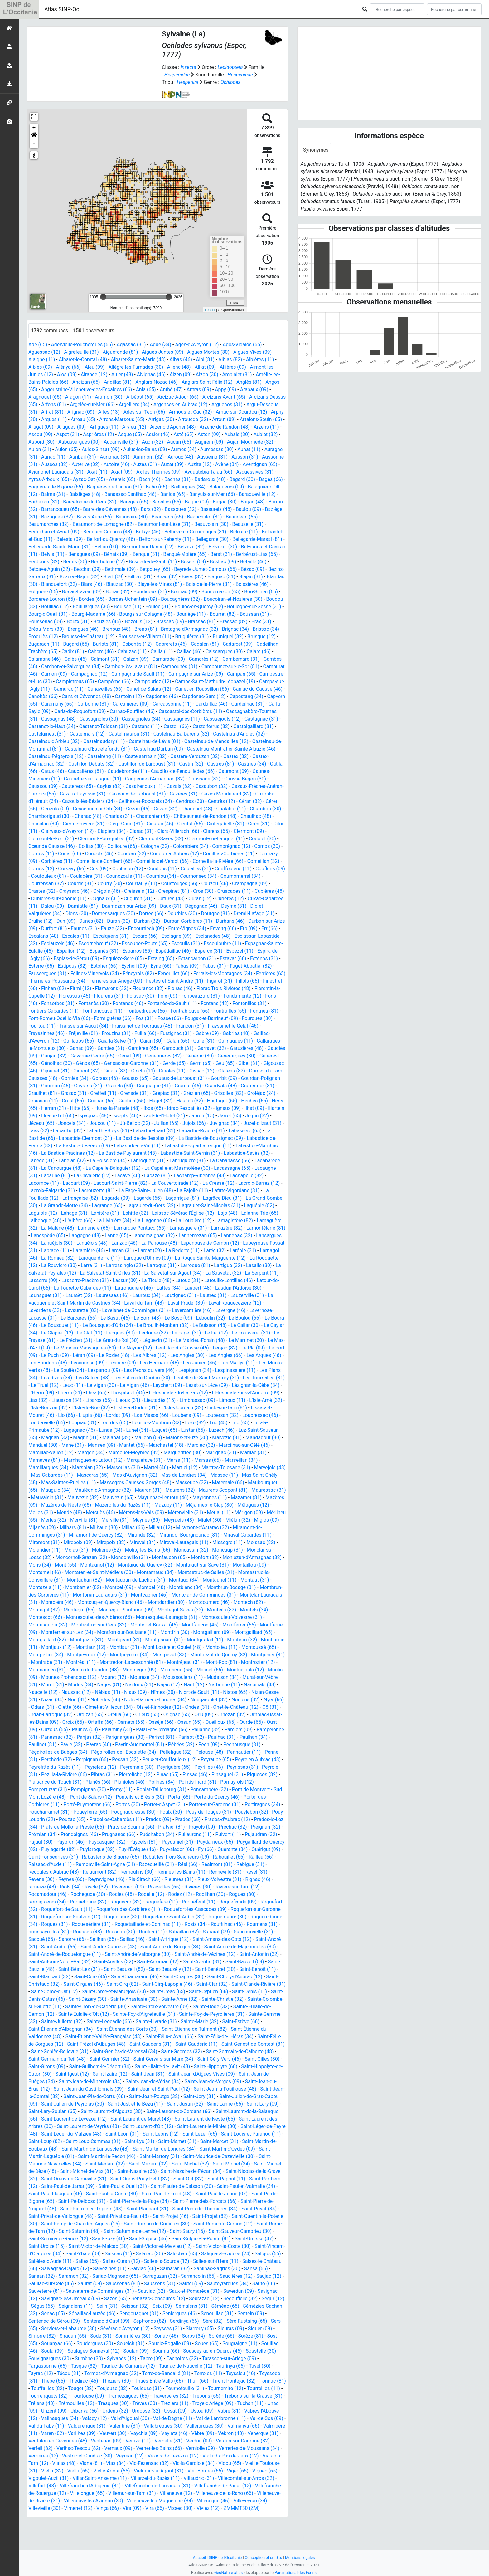  I want to click on Réjaumont (32), so click(100, 1894).